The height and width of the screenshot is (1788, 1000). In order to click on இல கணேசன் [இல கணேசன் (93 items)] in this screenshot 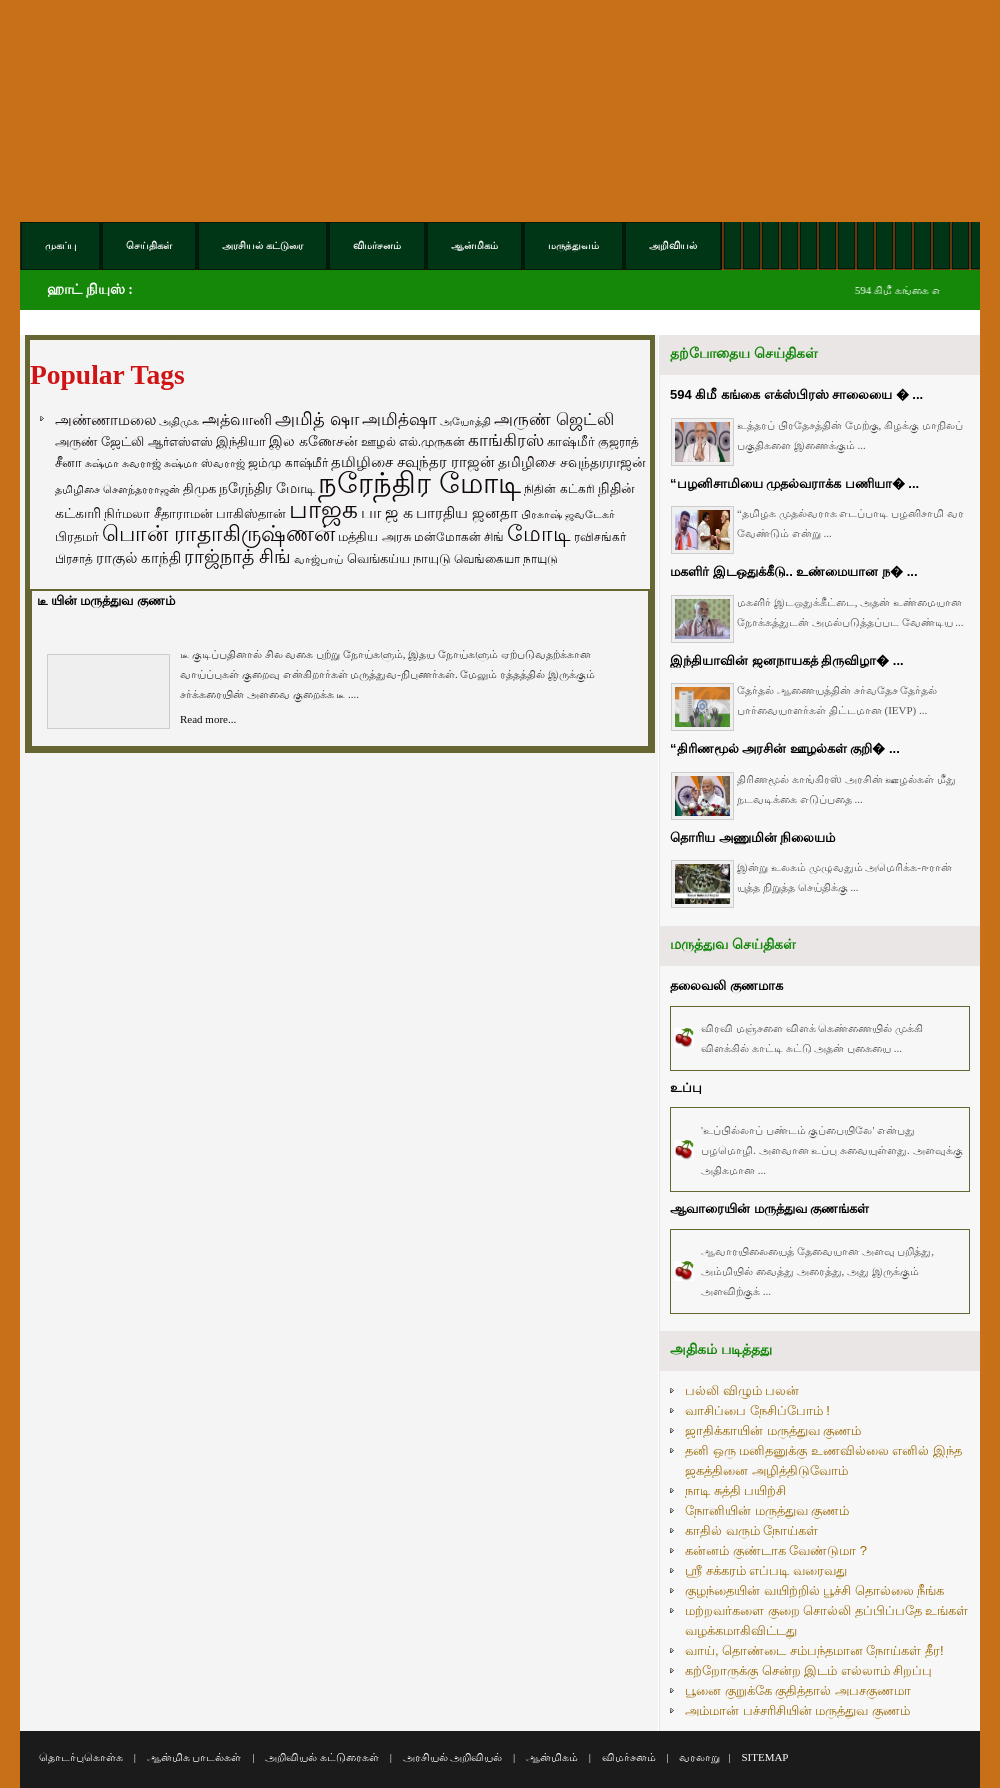, I will do `click(313, 441)`.